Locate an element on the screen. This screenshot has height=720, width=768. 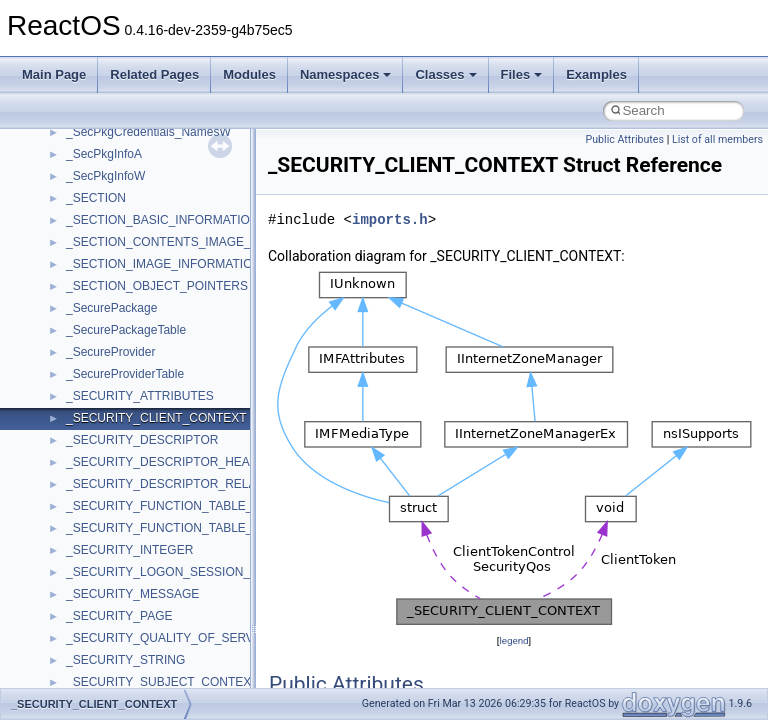
__crt_locale_pointers is located at coordinates (123, 554).